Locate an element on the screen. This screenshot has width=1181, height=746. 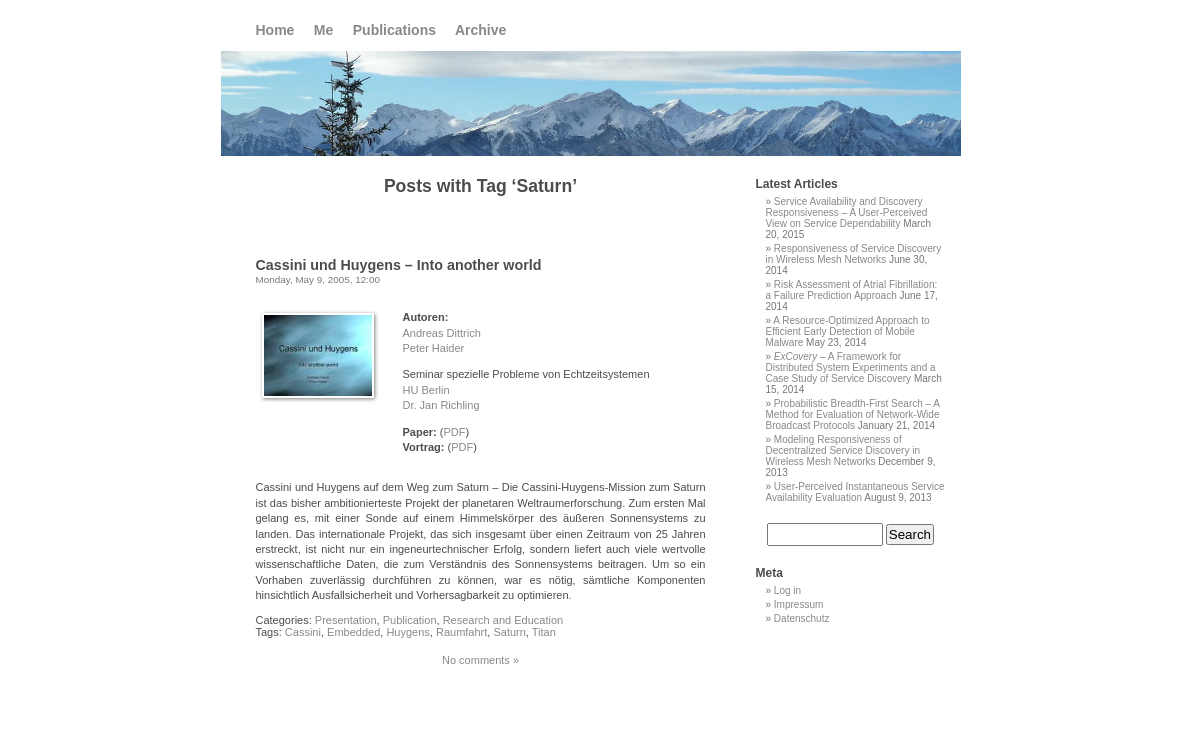
Dr. Jan Richling is located at coordinates (441, 405).